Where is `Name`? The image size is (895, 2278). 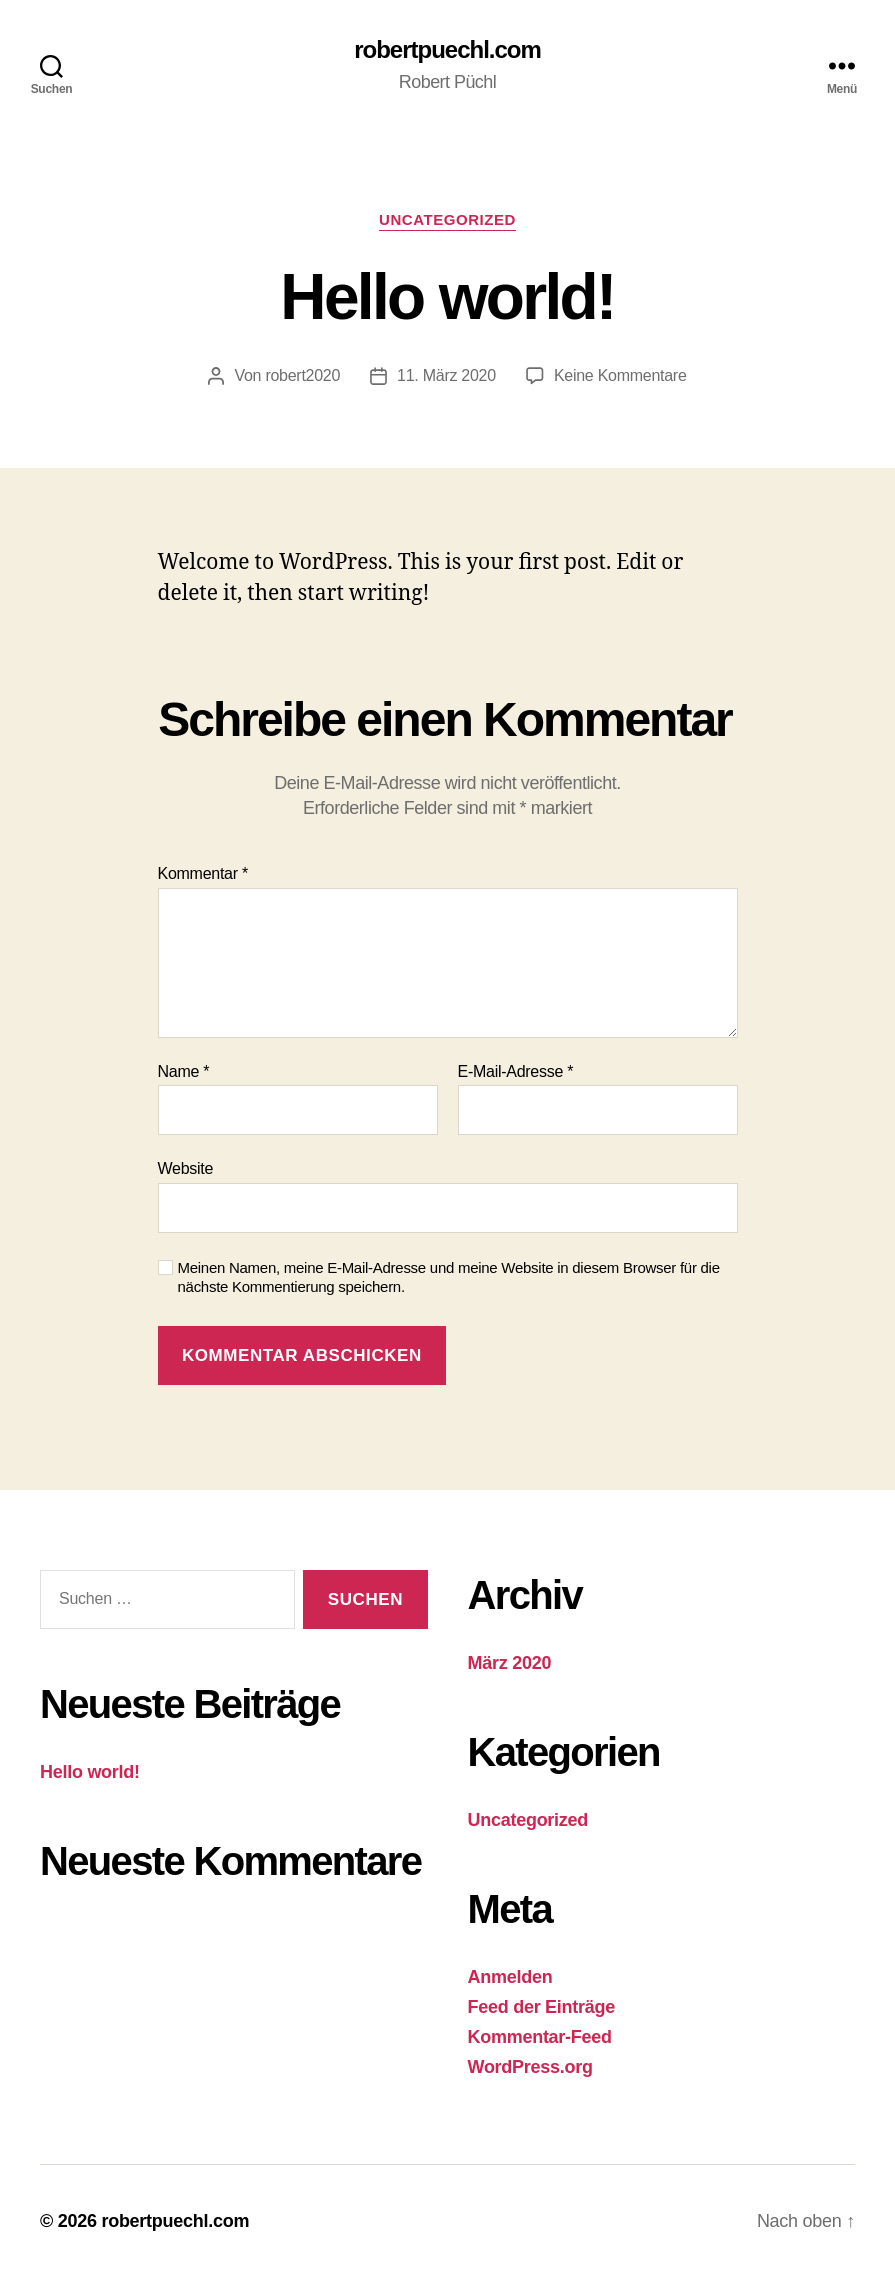
Name is located at coordinates (184, 1071).